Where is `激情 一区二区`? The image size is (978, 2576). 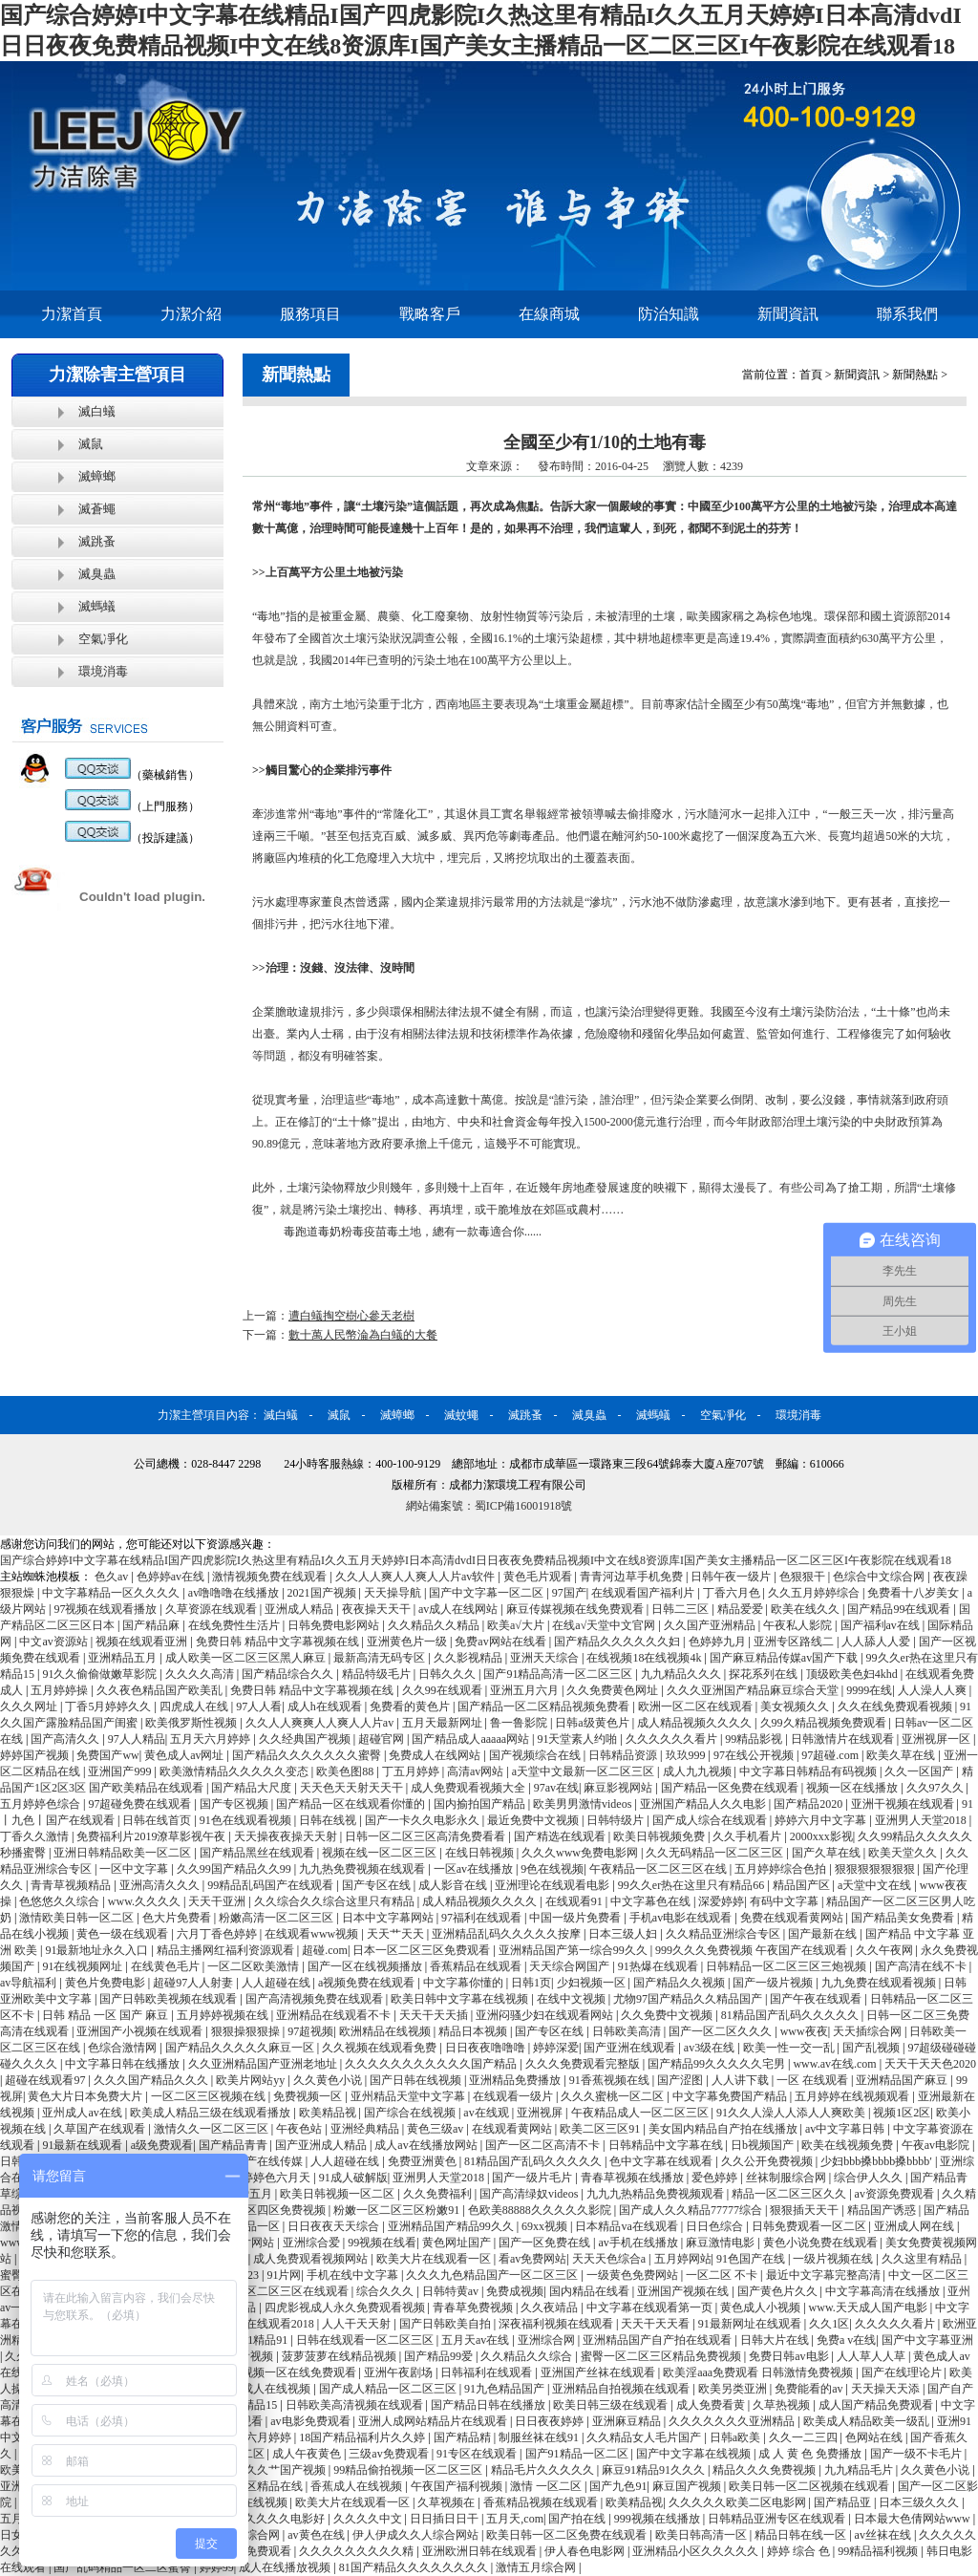 激情 一区二区 is located at coordinates (547, 2486).